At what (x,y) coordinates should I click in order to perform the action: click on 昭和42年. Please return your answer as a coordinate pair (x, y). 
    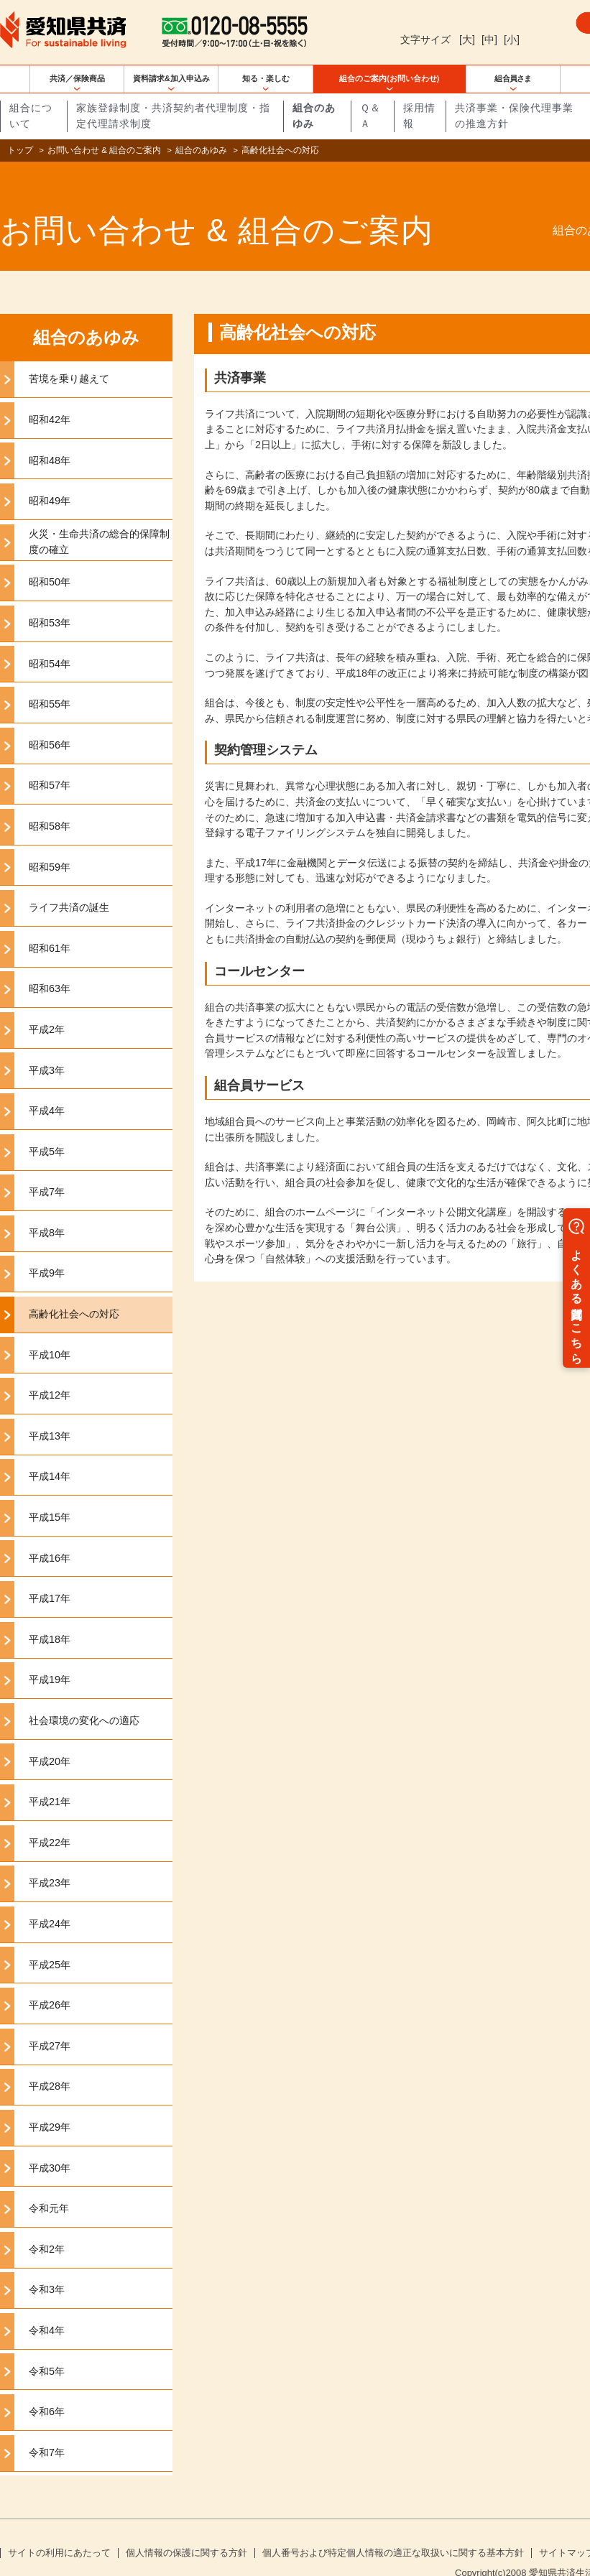
    Looking at the image, I should click on (49, 396).